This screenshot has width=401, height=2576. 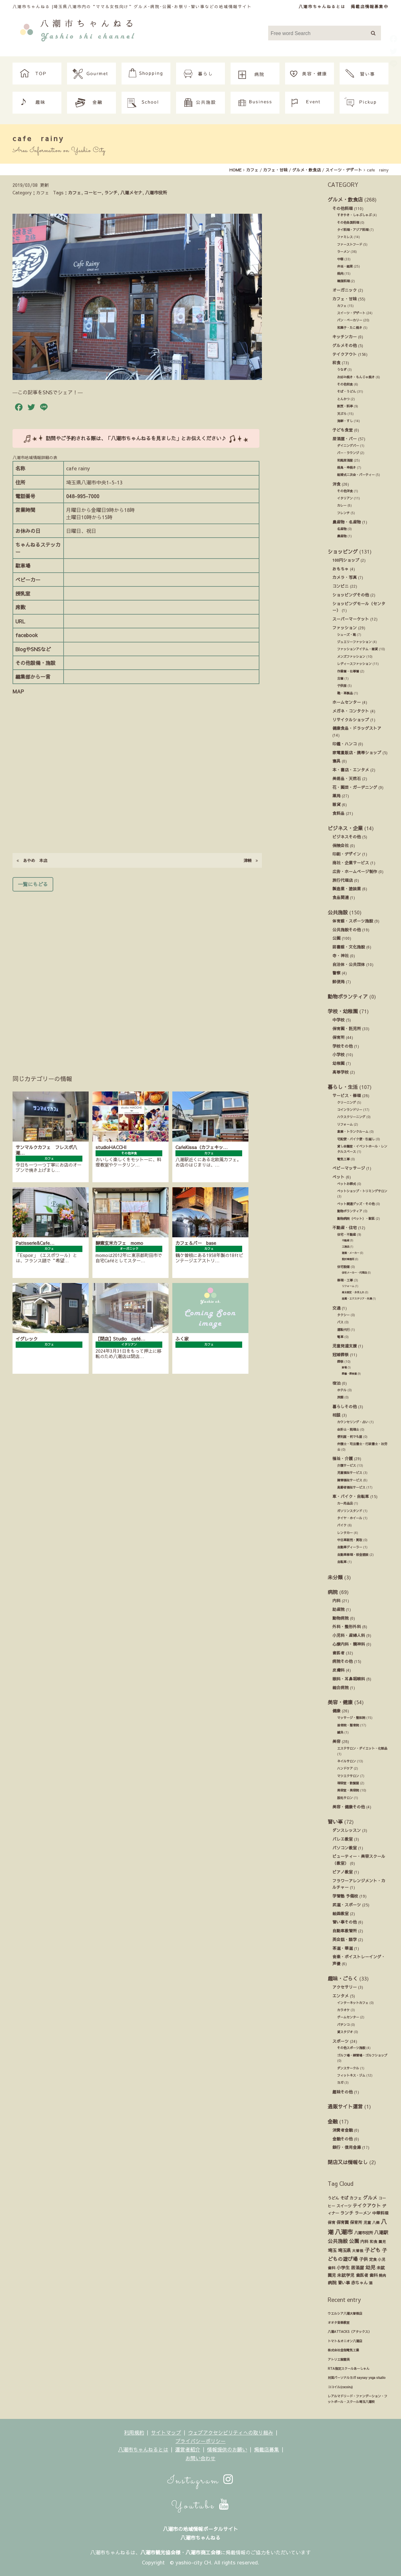 I want to click on 薬局, so click(x=336, y=795).